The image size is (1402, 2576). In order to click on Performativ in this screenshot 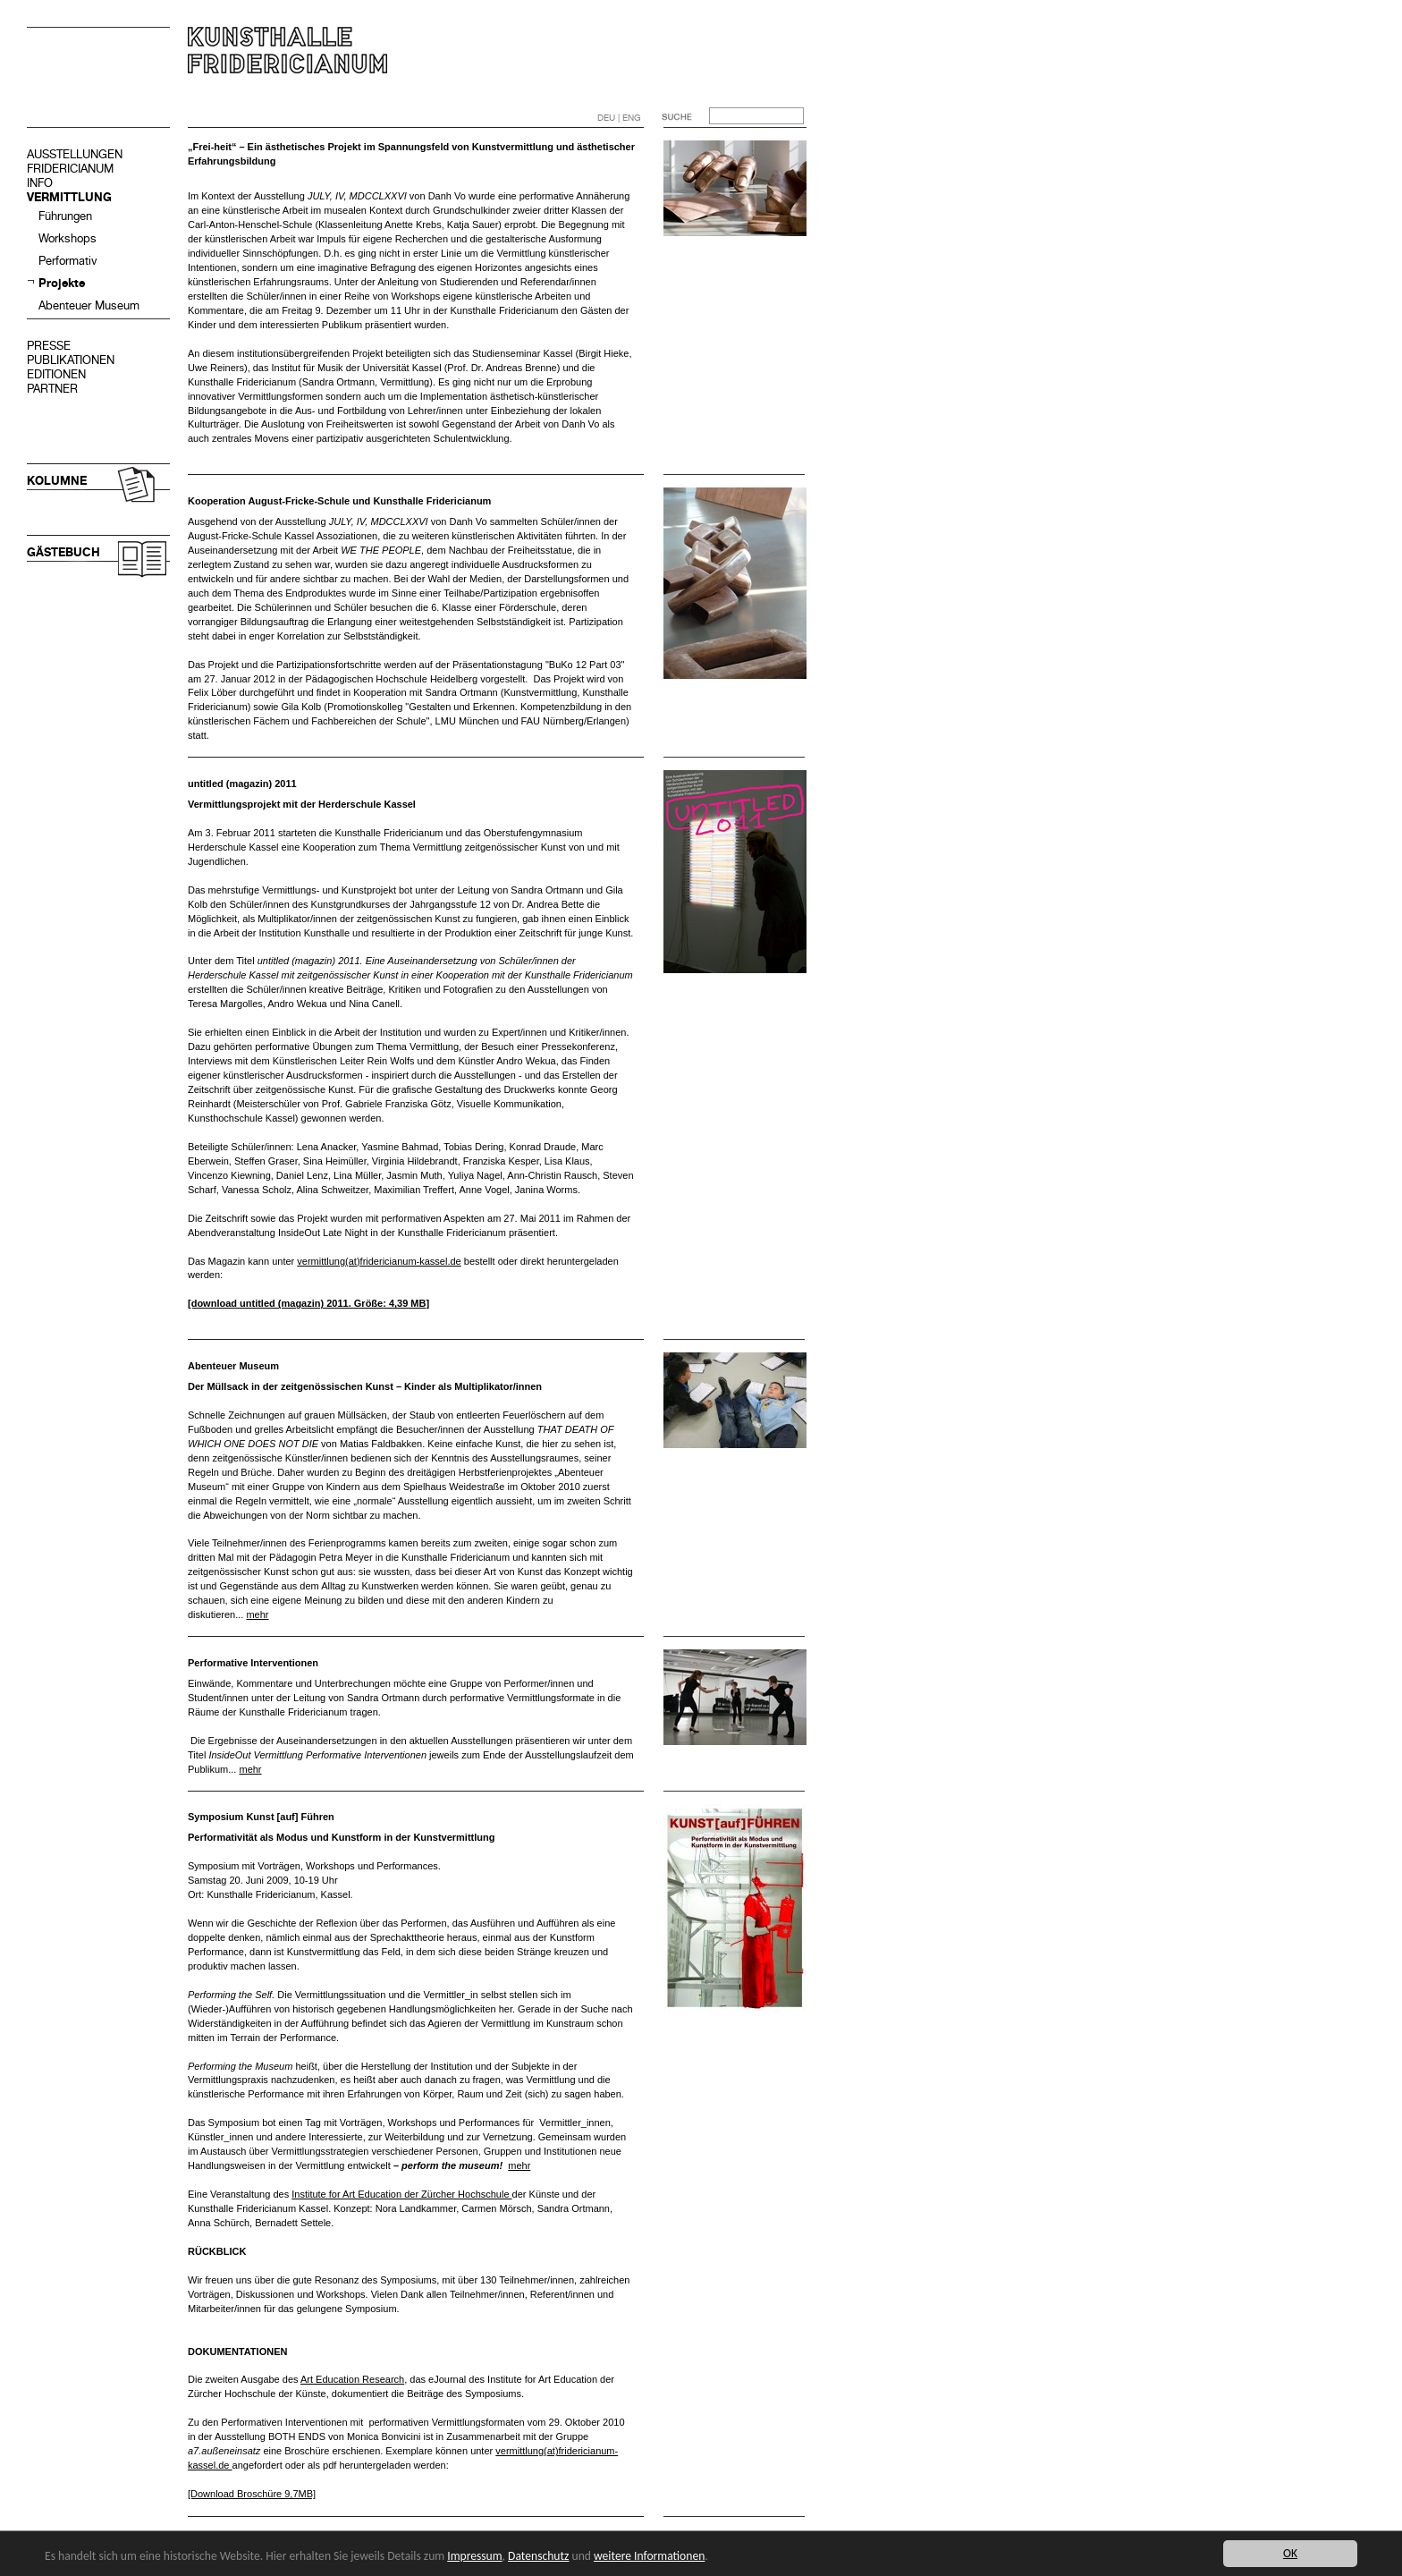, I will do `click(67, 260)`.